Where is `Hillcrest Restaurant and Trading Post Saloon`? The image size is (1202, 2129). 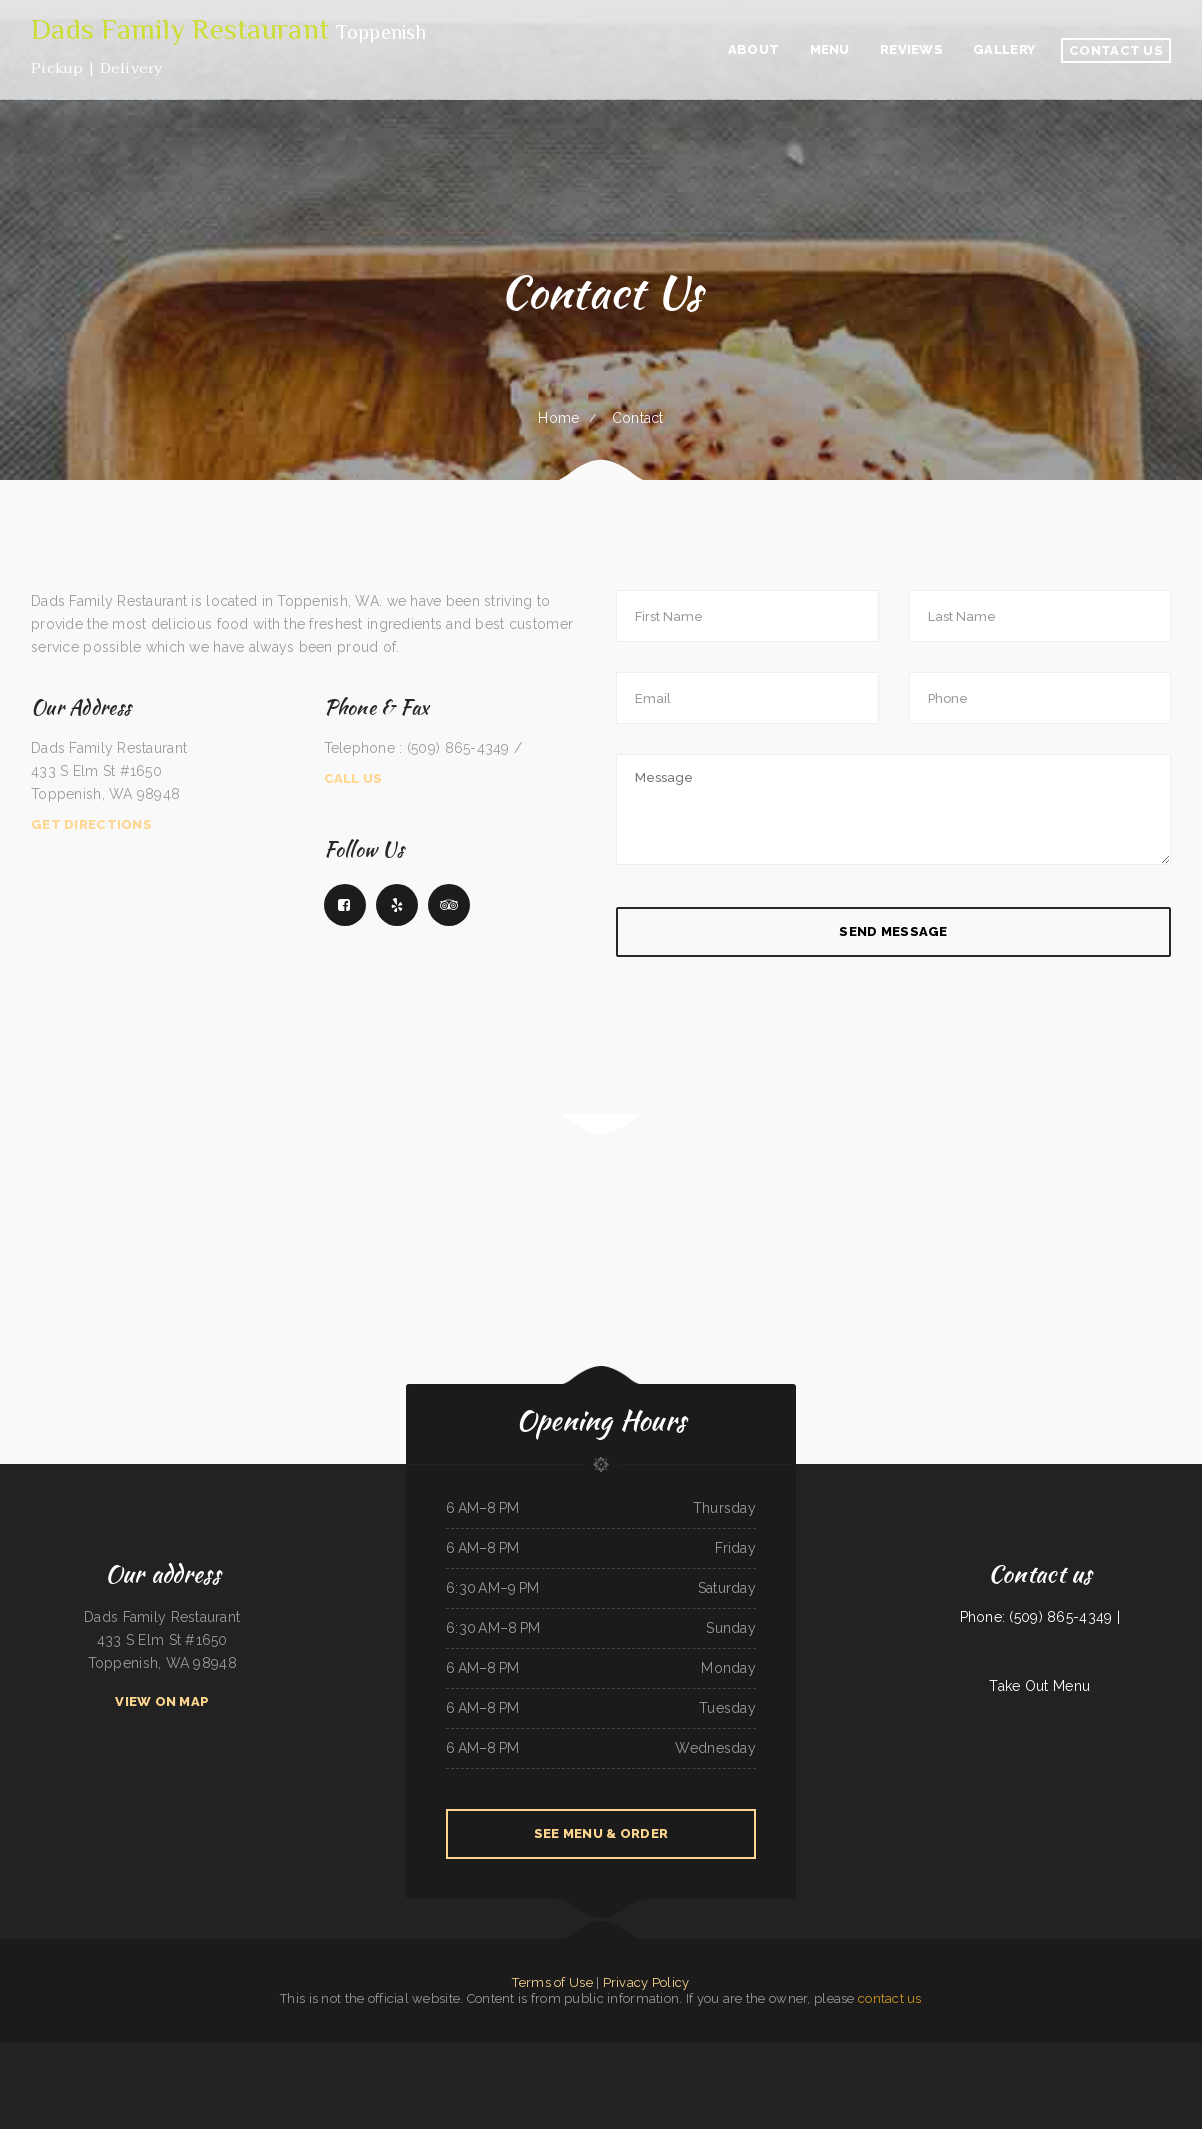
Hillcrest Restaurant and Trading Post Saloon is located at coordinates (544, 2077).